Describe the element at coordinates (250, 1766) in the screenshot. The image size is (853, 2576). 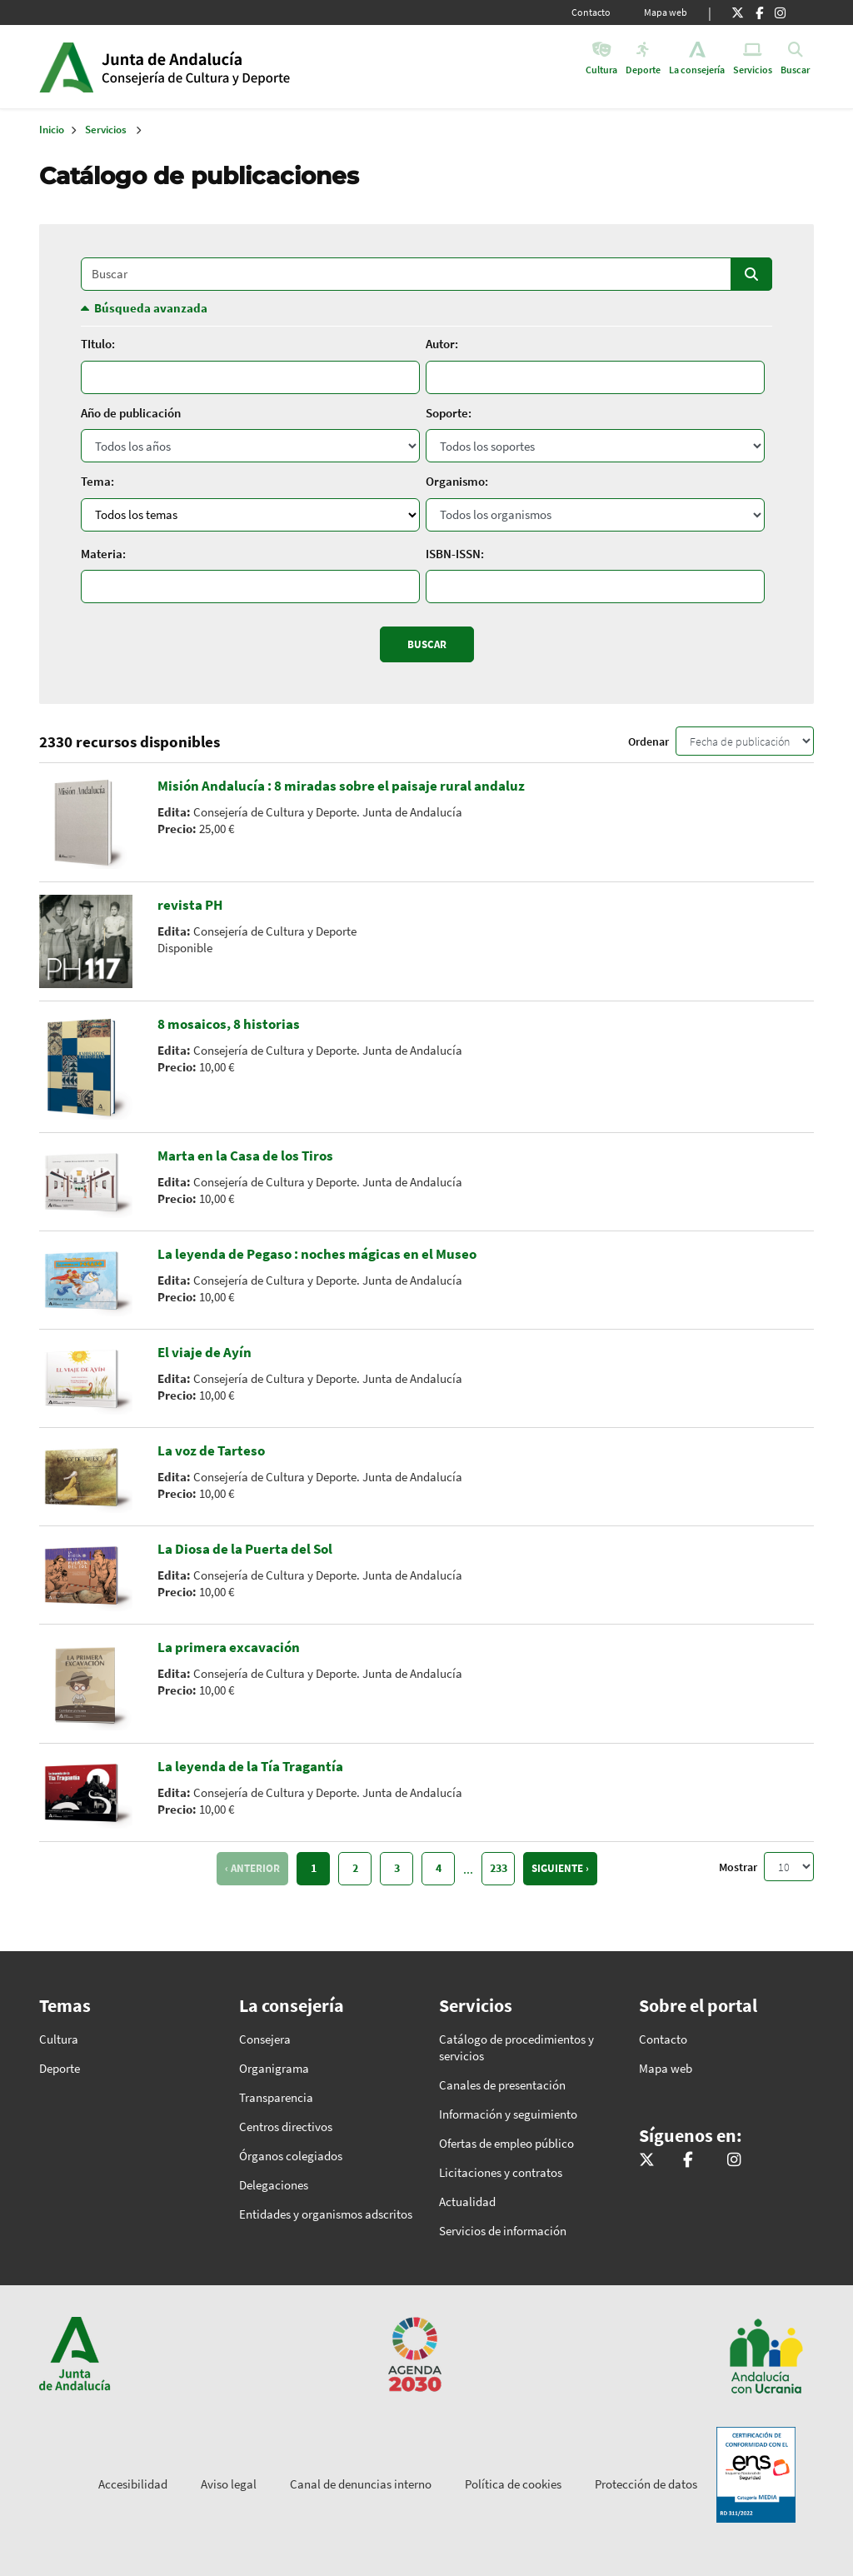
I see `La leyenda de la Tía Tragantía` at that location.